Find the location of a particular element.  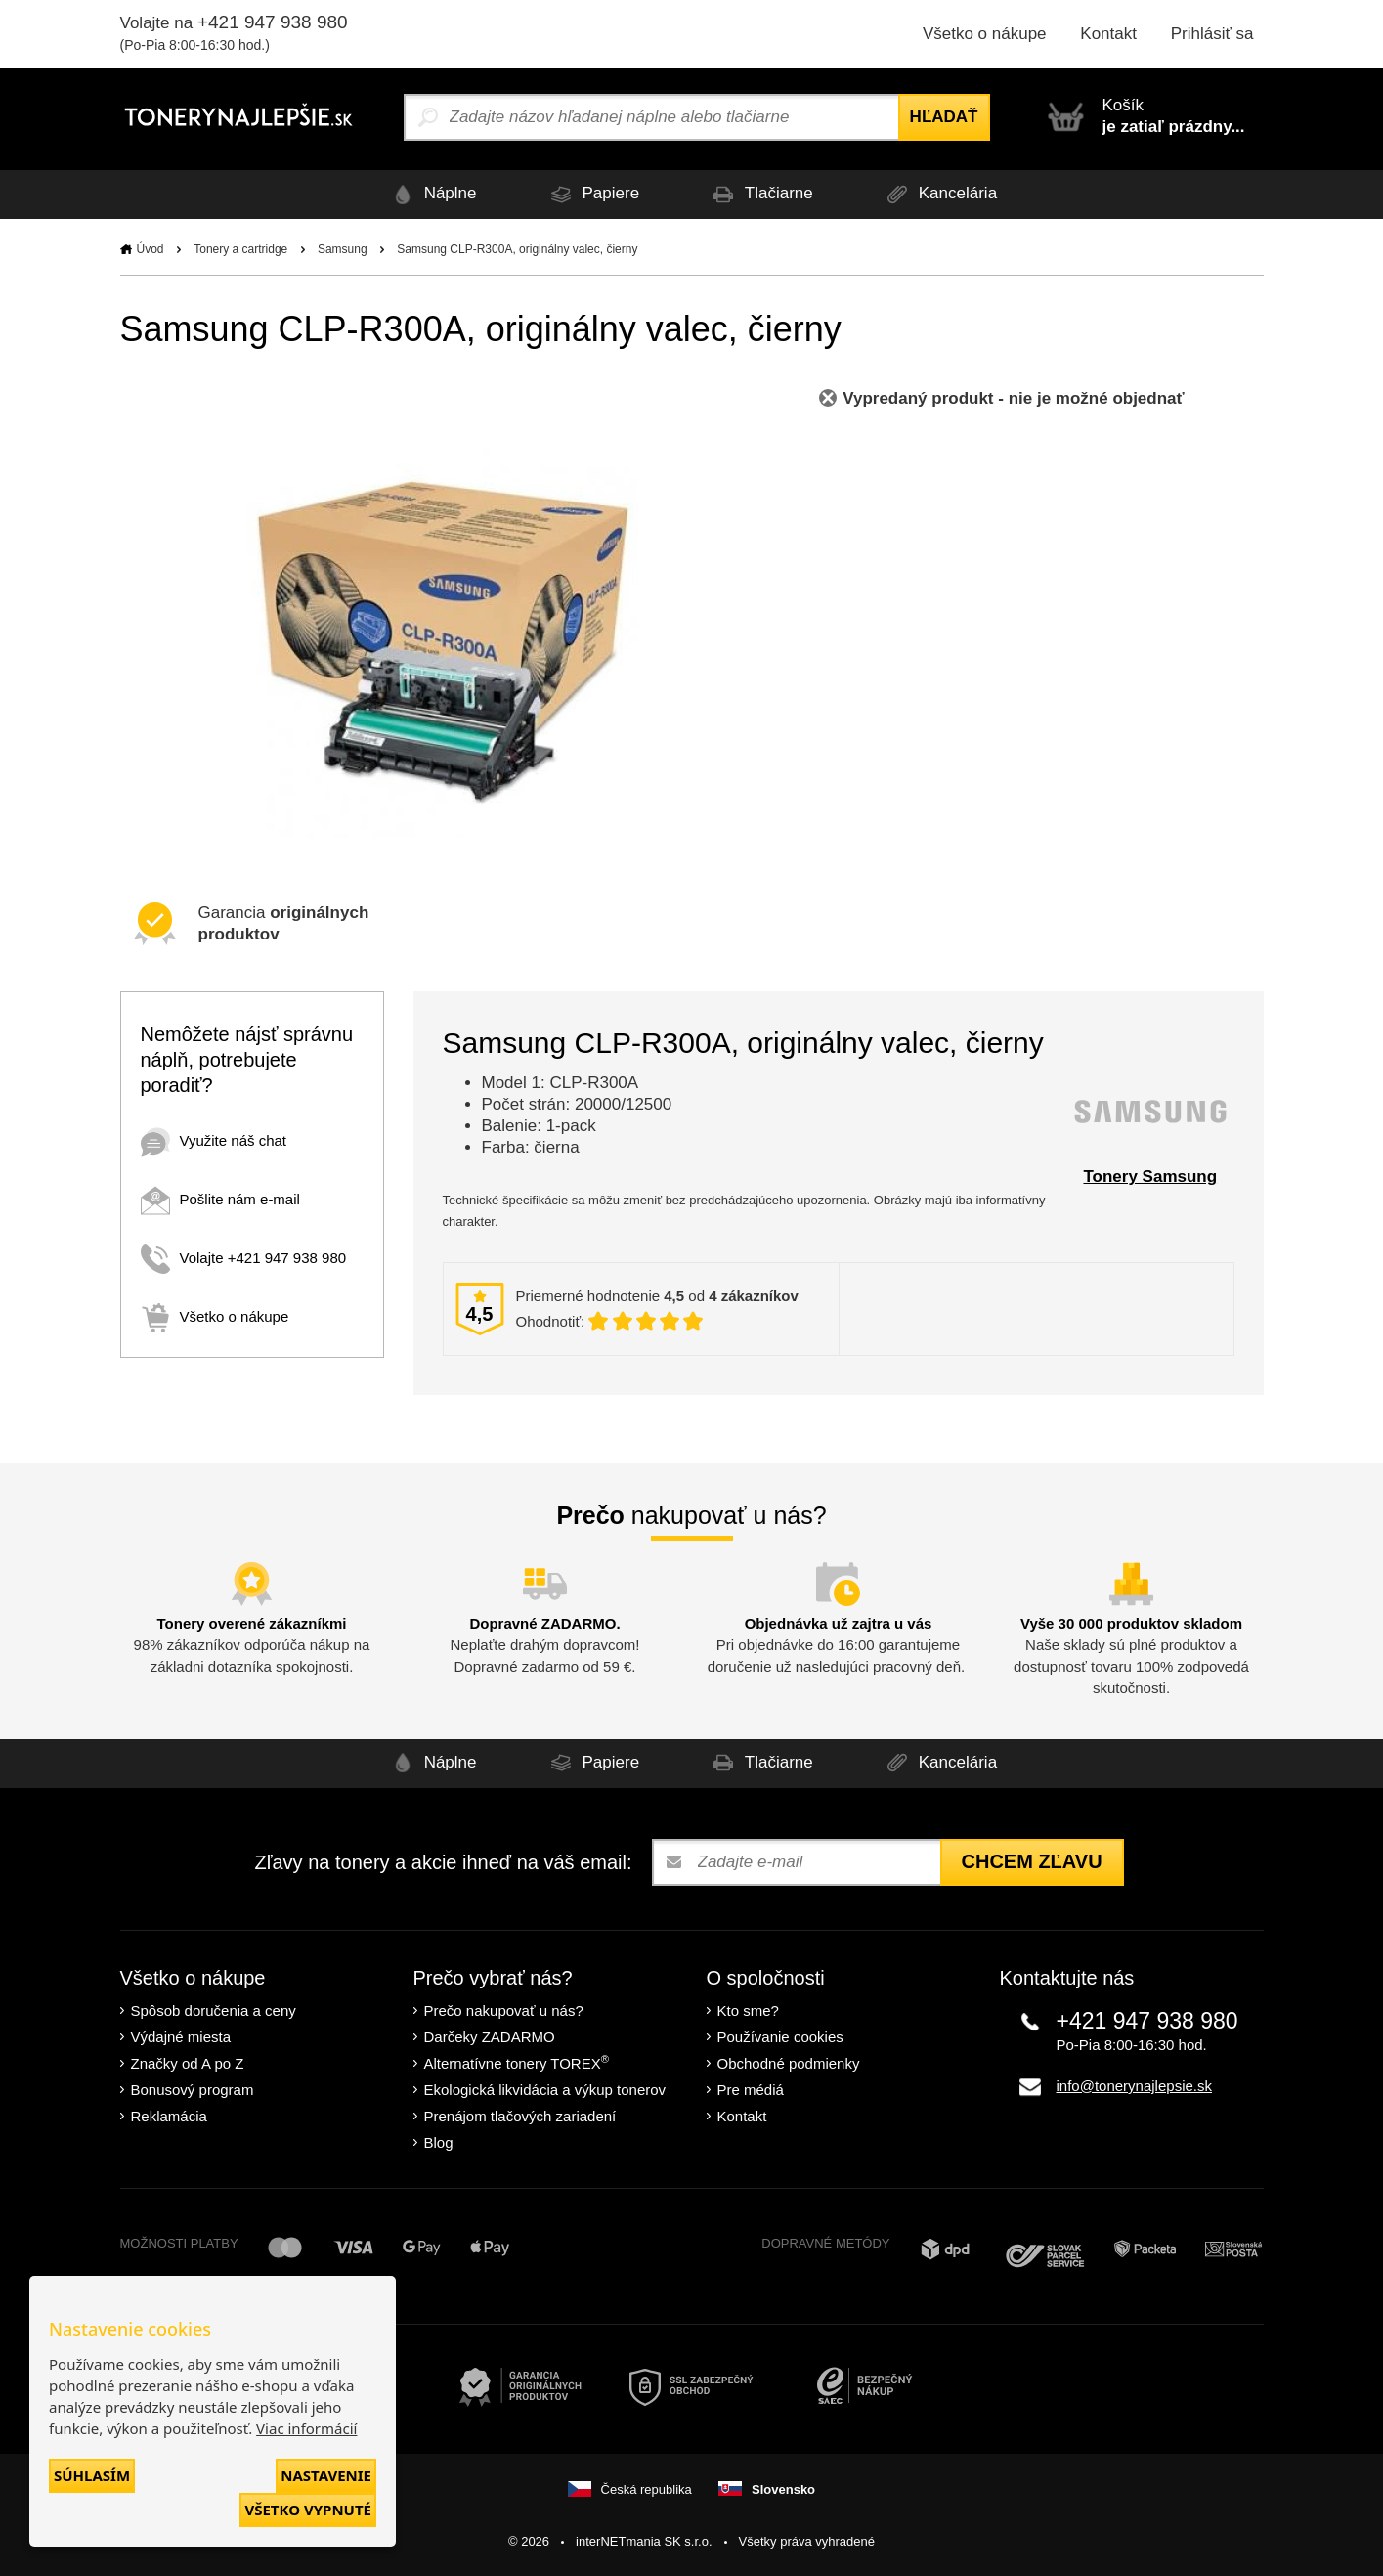

Bonusový program is located at coordinates (192, 2089).